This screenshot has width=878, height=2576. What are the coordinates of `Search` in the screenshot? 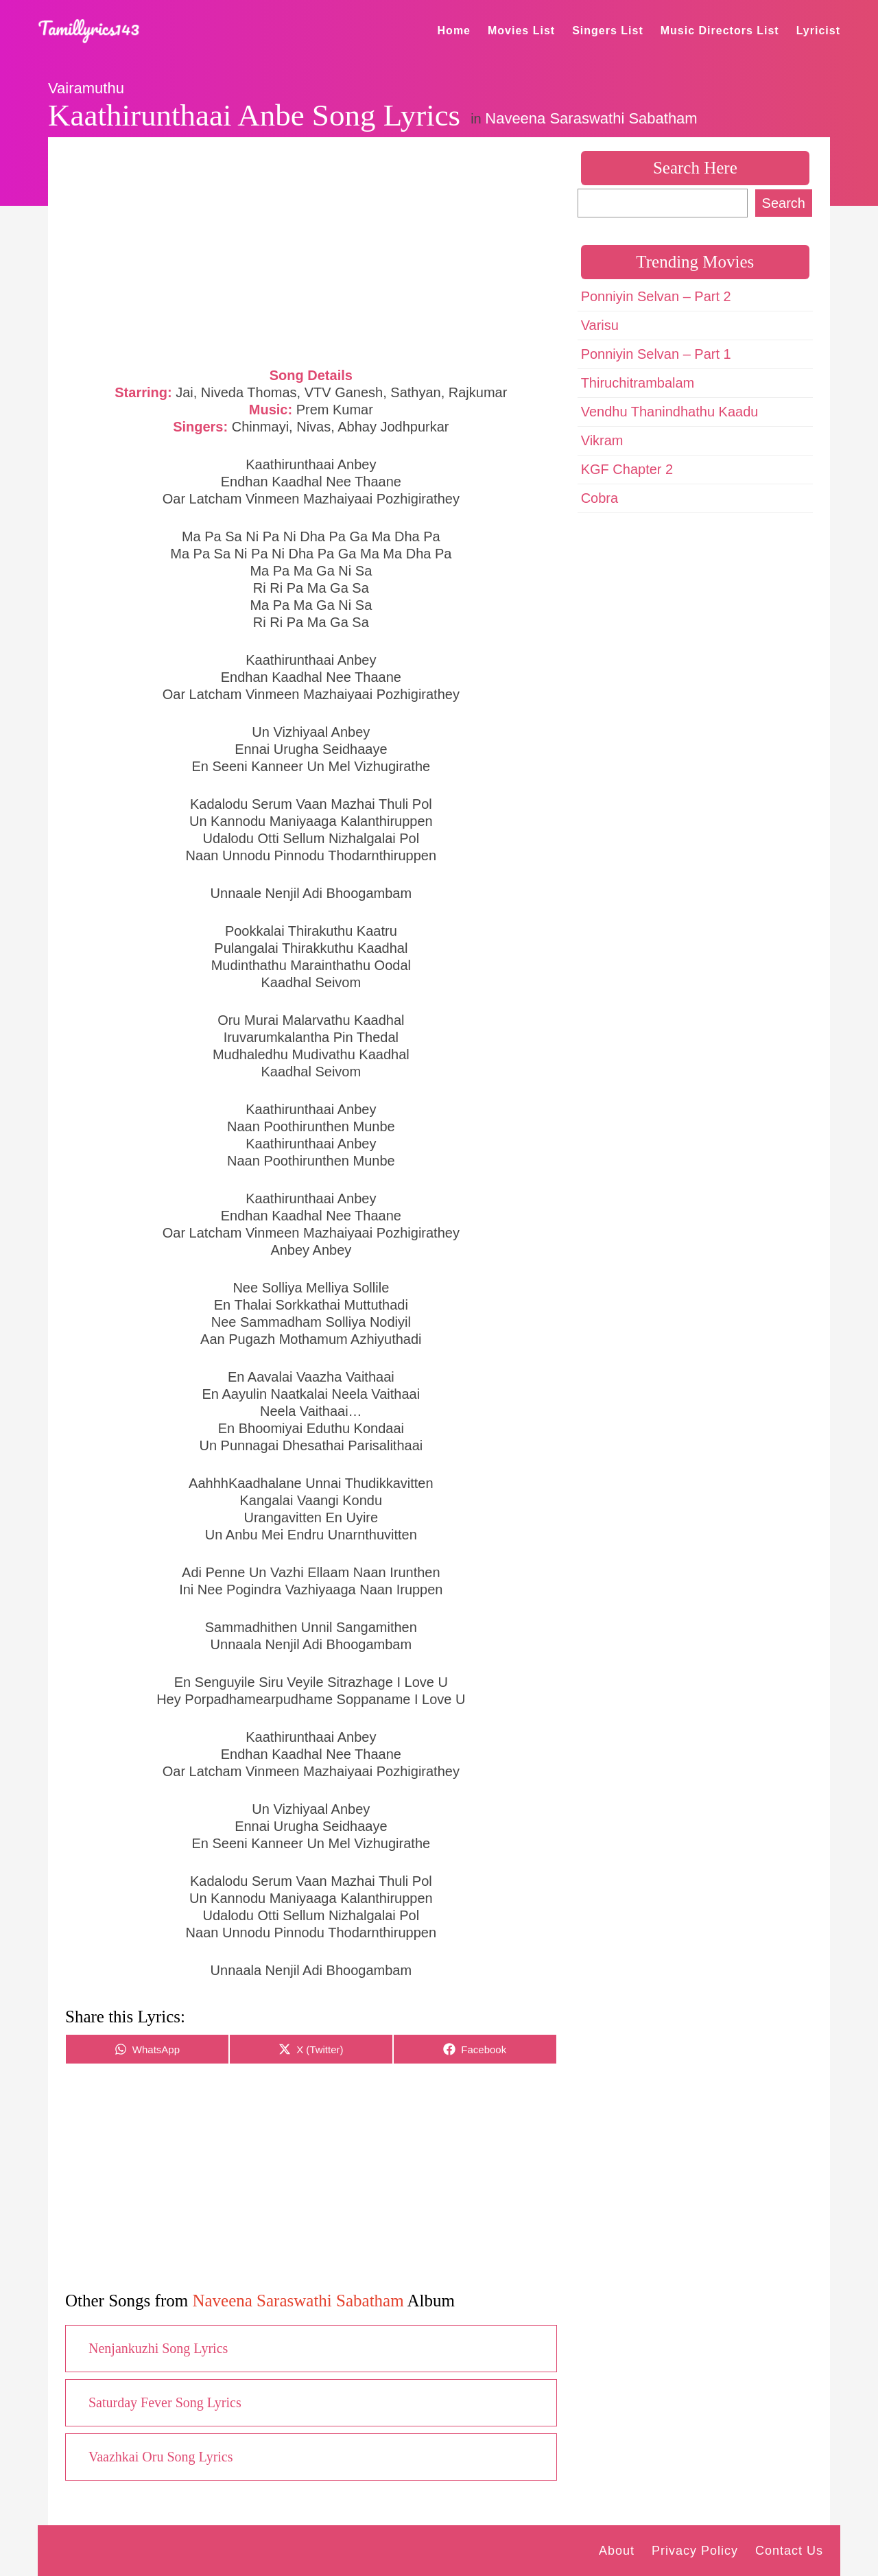 It's located at (783, 203).